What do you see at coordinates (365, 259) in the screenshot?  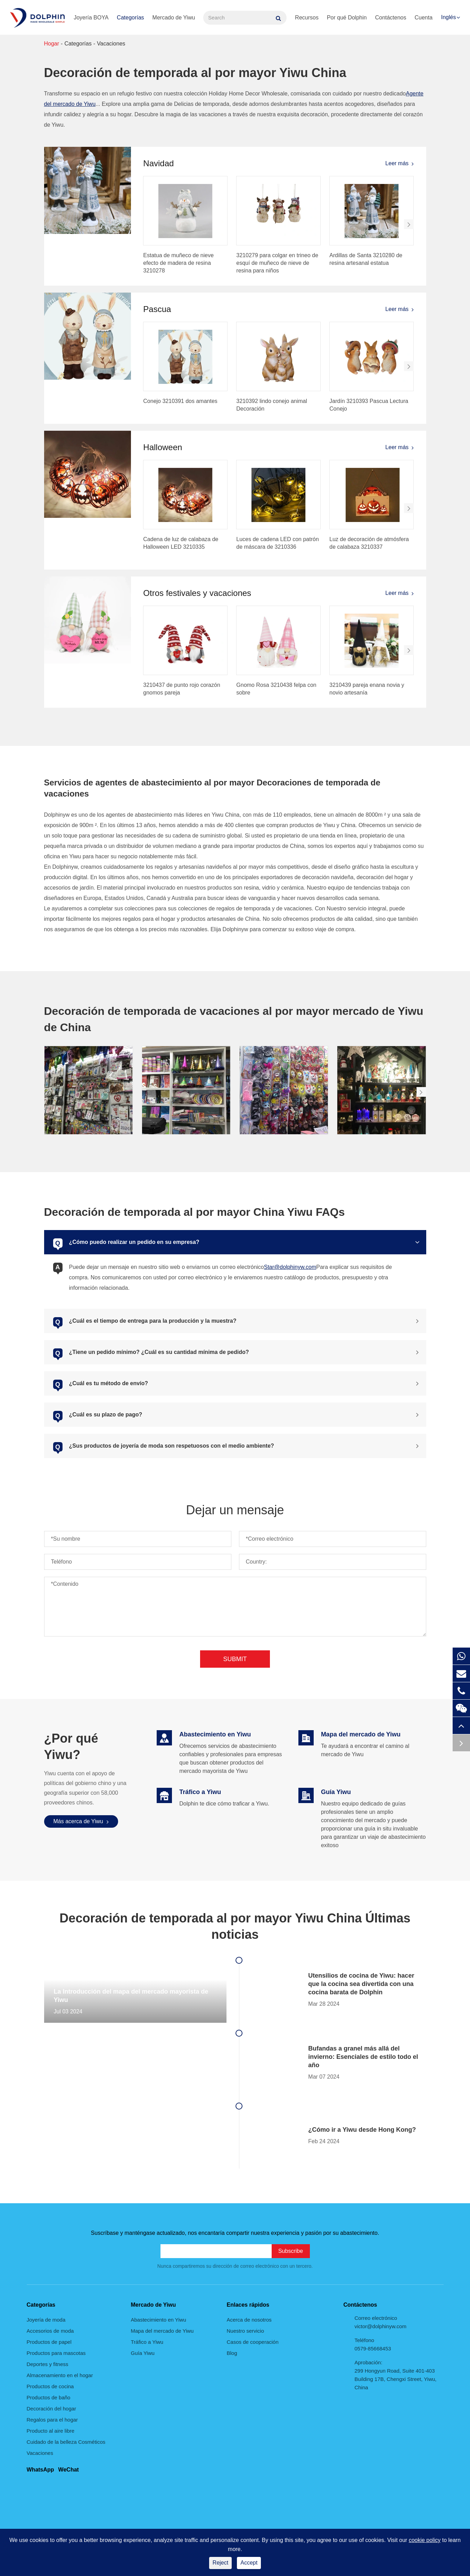 I see `Ardillas de Santa 3210280 de resina artesanal estatua` at bounding box center [365, 259].